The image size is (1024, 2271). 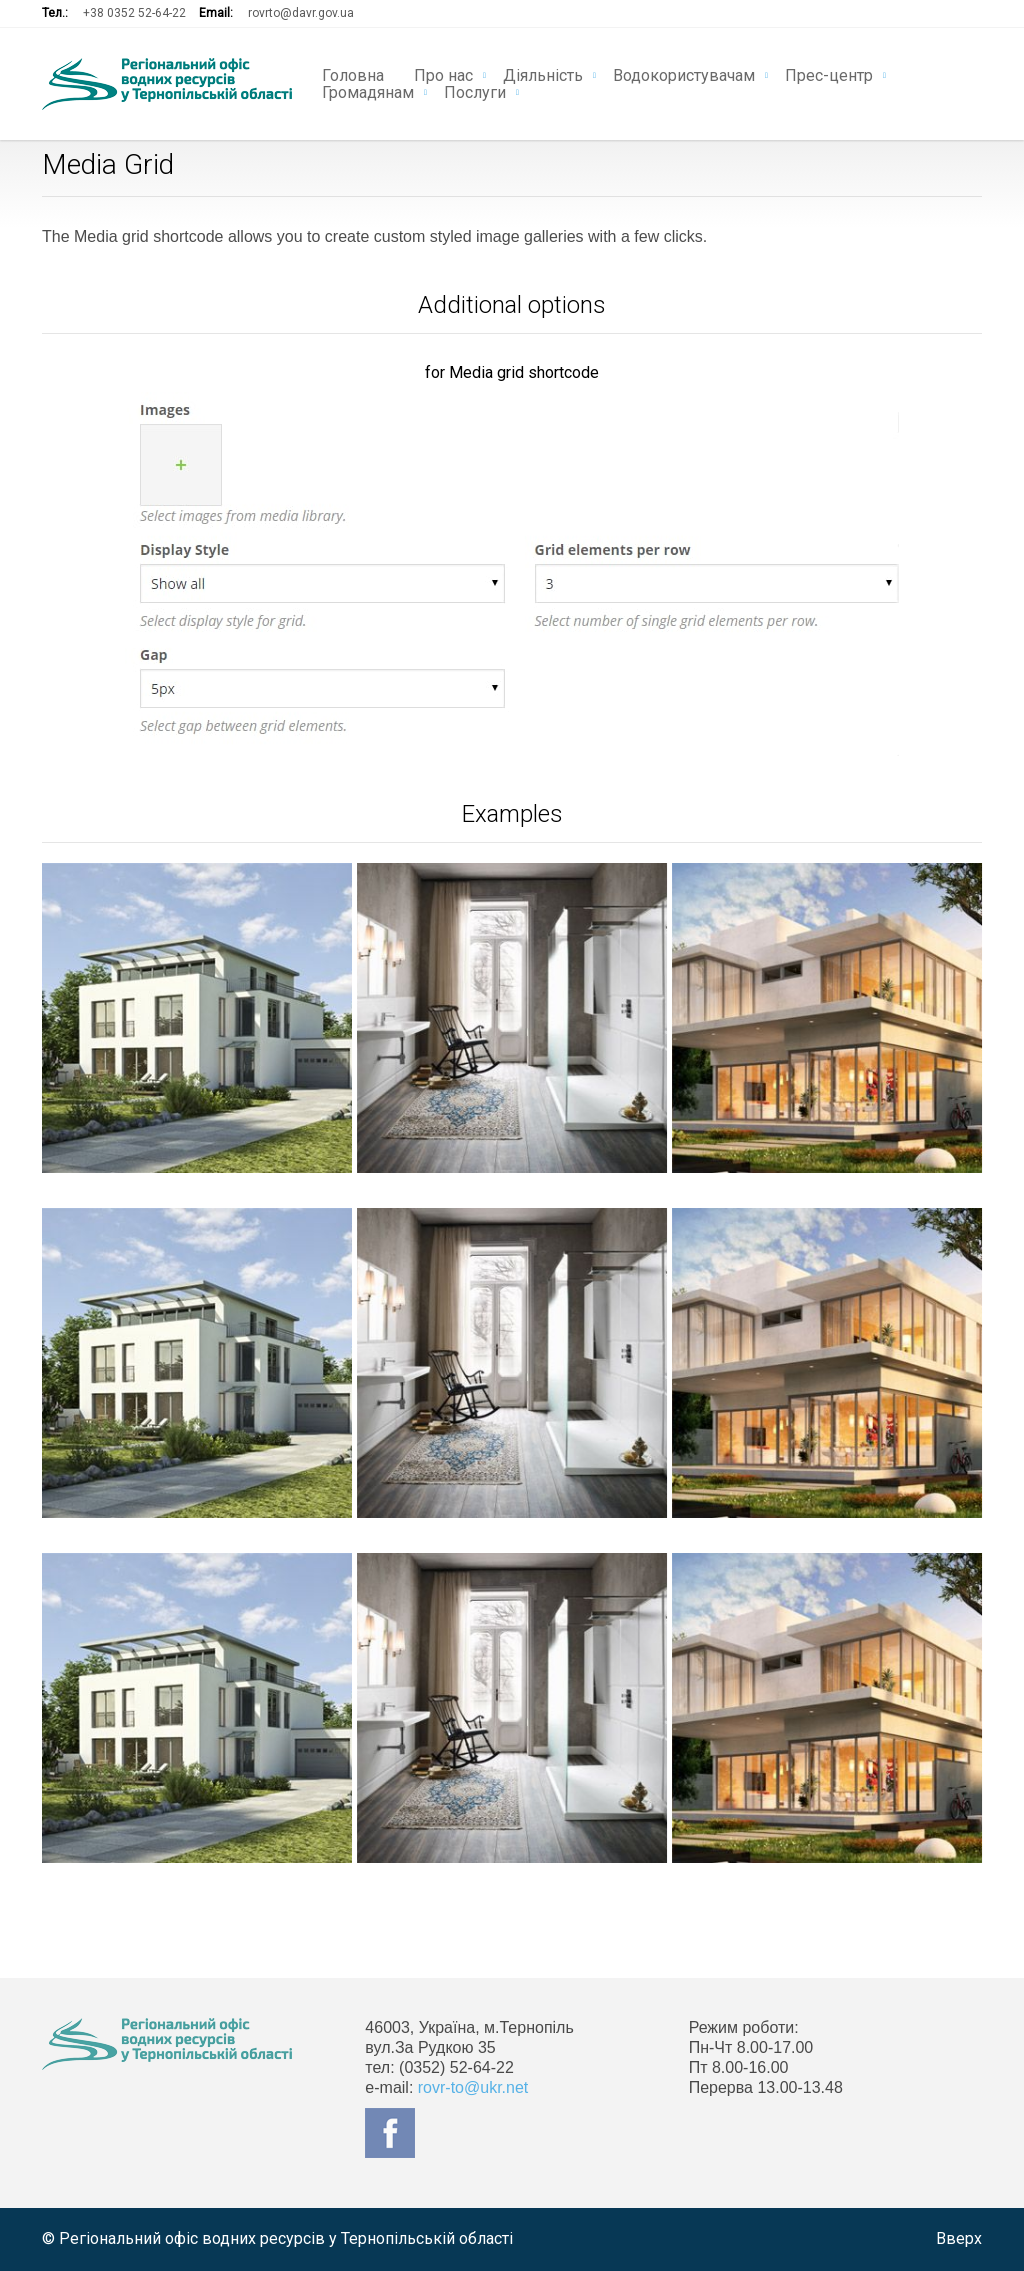 What do you see at coordinates (134, 13) in the screenshot?
I see `+38 0352 52-64-22` at bounding box center [134, 13].